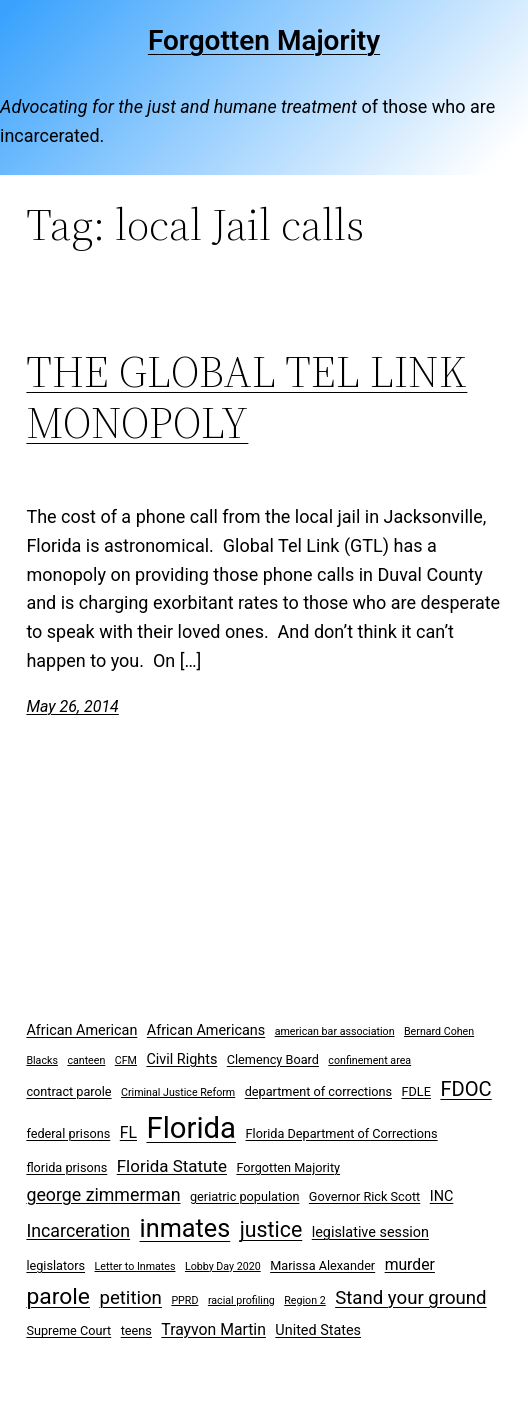 Image resolution: width=528 pixels, height=1408 pixels. I want to click on Lobby Day 2020 [Lobby Day 2020 (2 items)], so click(223, 1266).